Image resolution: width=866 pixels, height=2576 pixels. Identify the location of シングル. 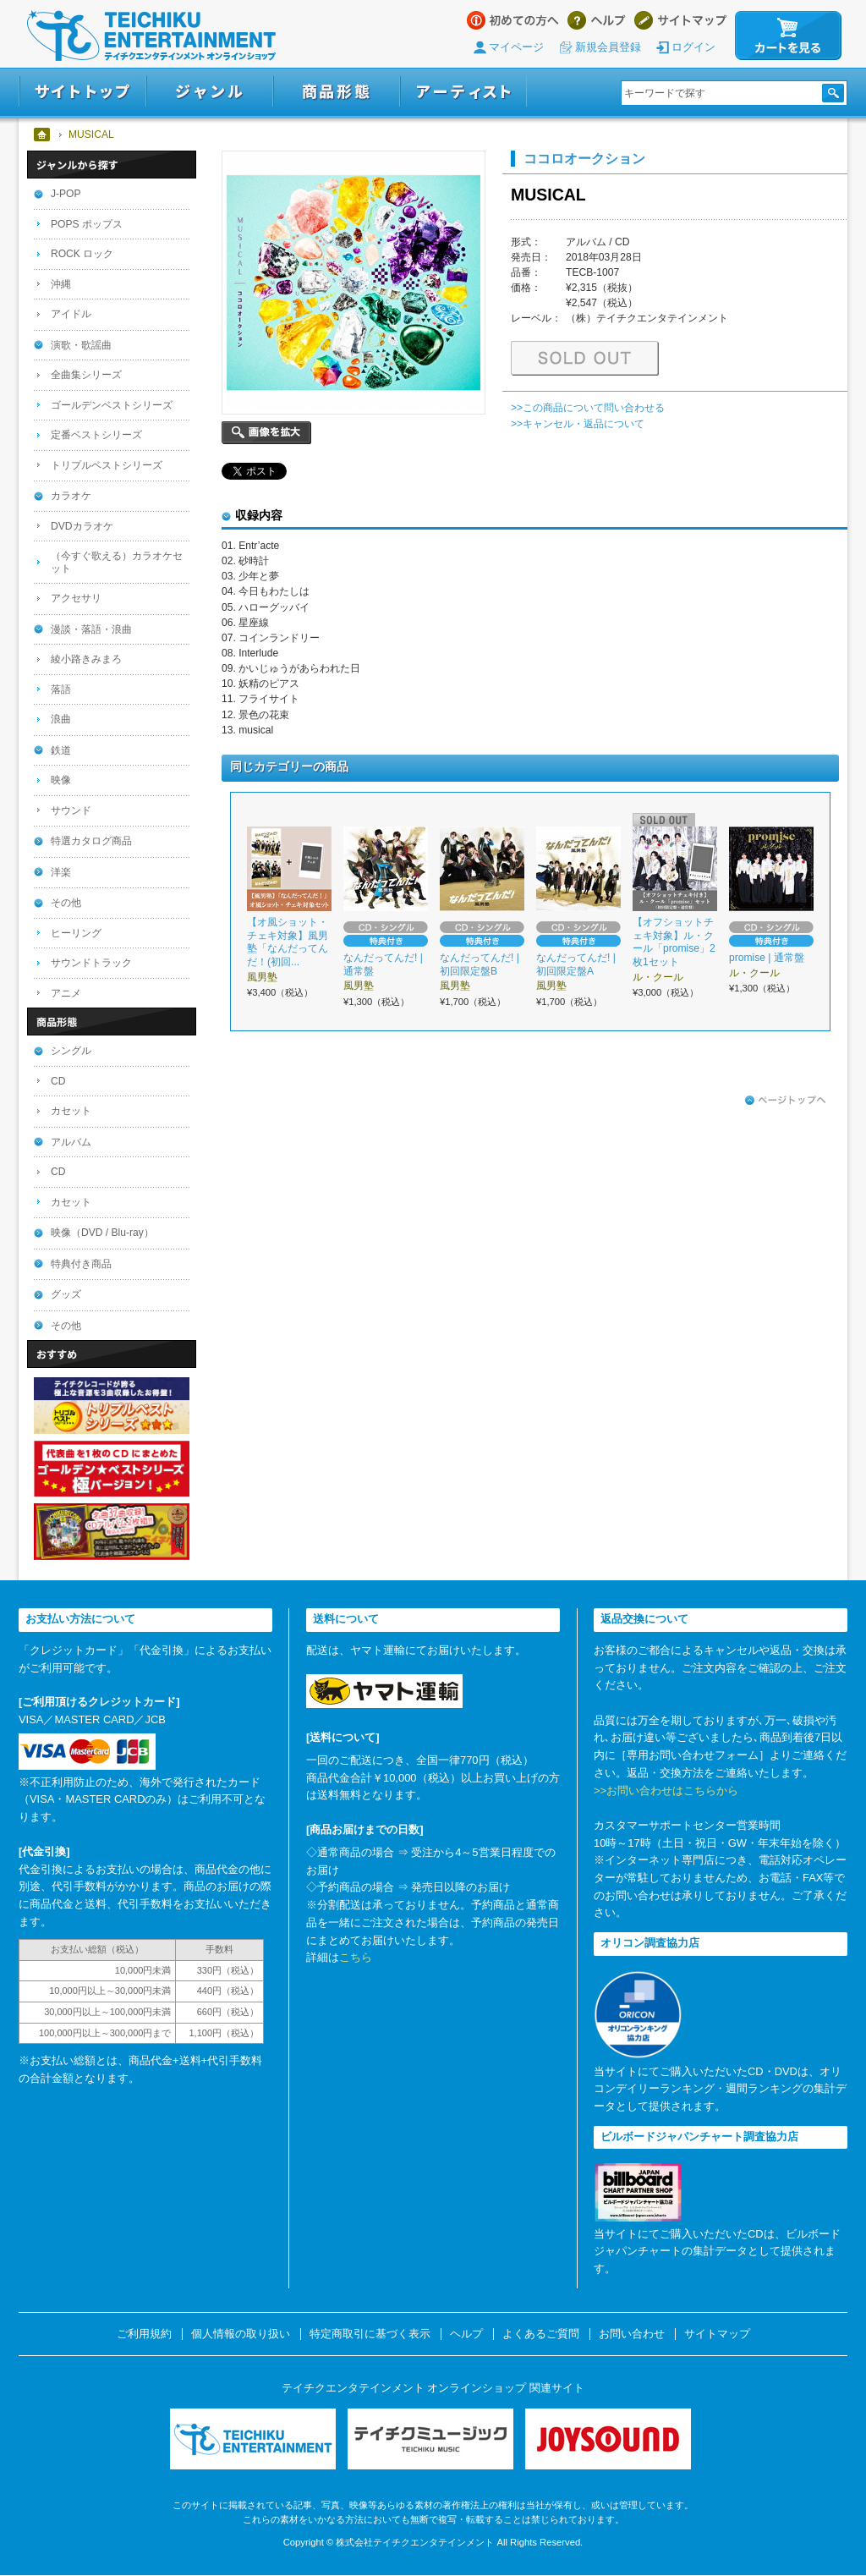
(71, 1051).